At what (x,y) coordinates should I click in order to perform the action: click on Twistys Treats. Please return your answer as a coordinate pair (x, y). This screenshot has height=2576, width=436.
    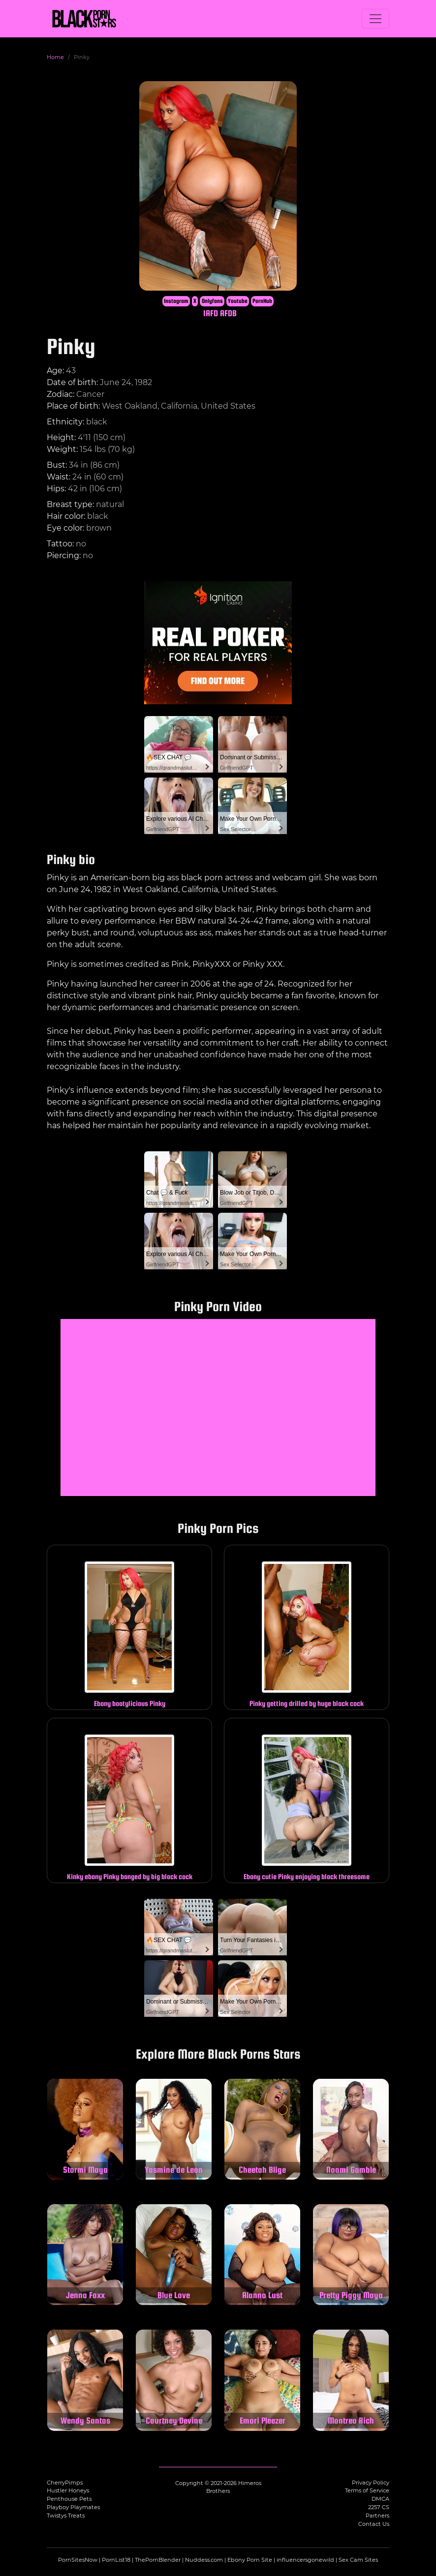
    Looking at the image, I should click on (66, 2515).